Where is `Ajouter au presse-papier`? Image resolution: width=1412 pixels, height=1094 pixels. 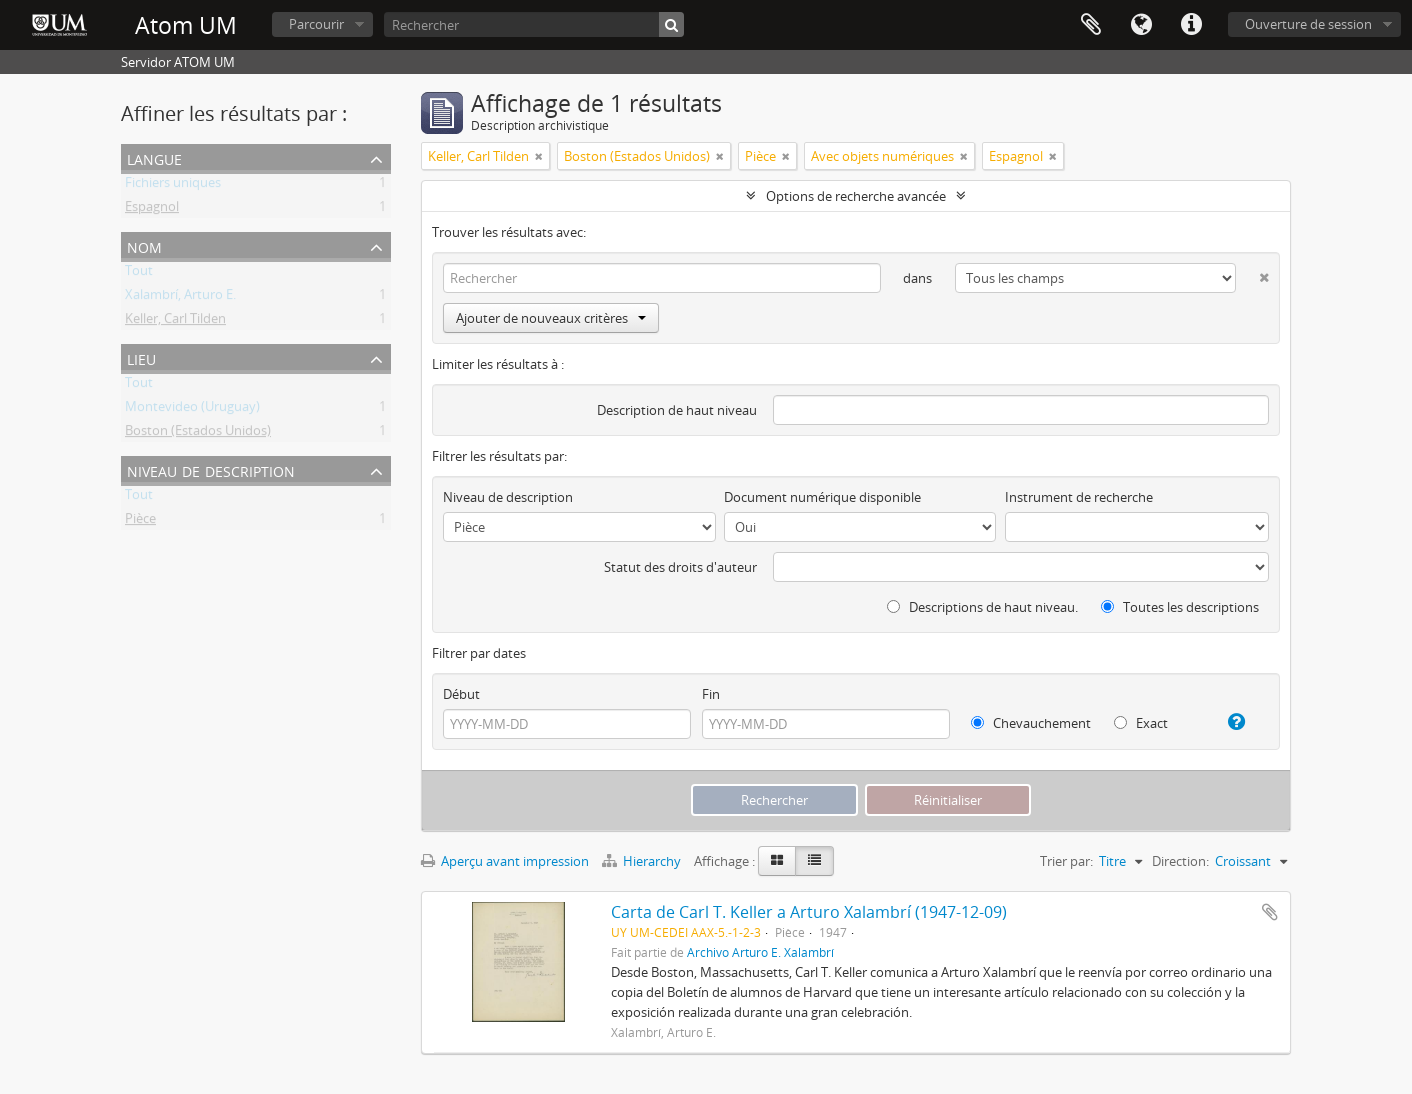
Ajouter au presse-papier is located at coordinates (1270, 912).